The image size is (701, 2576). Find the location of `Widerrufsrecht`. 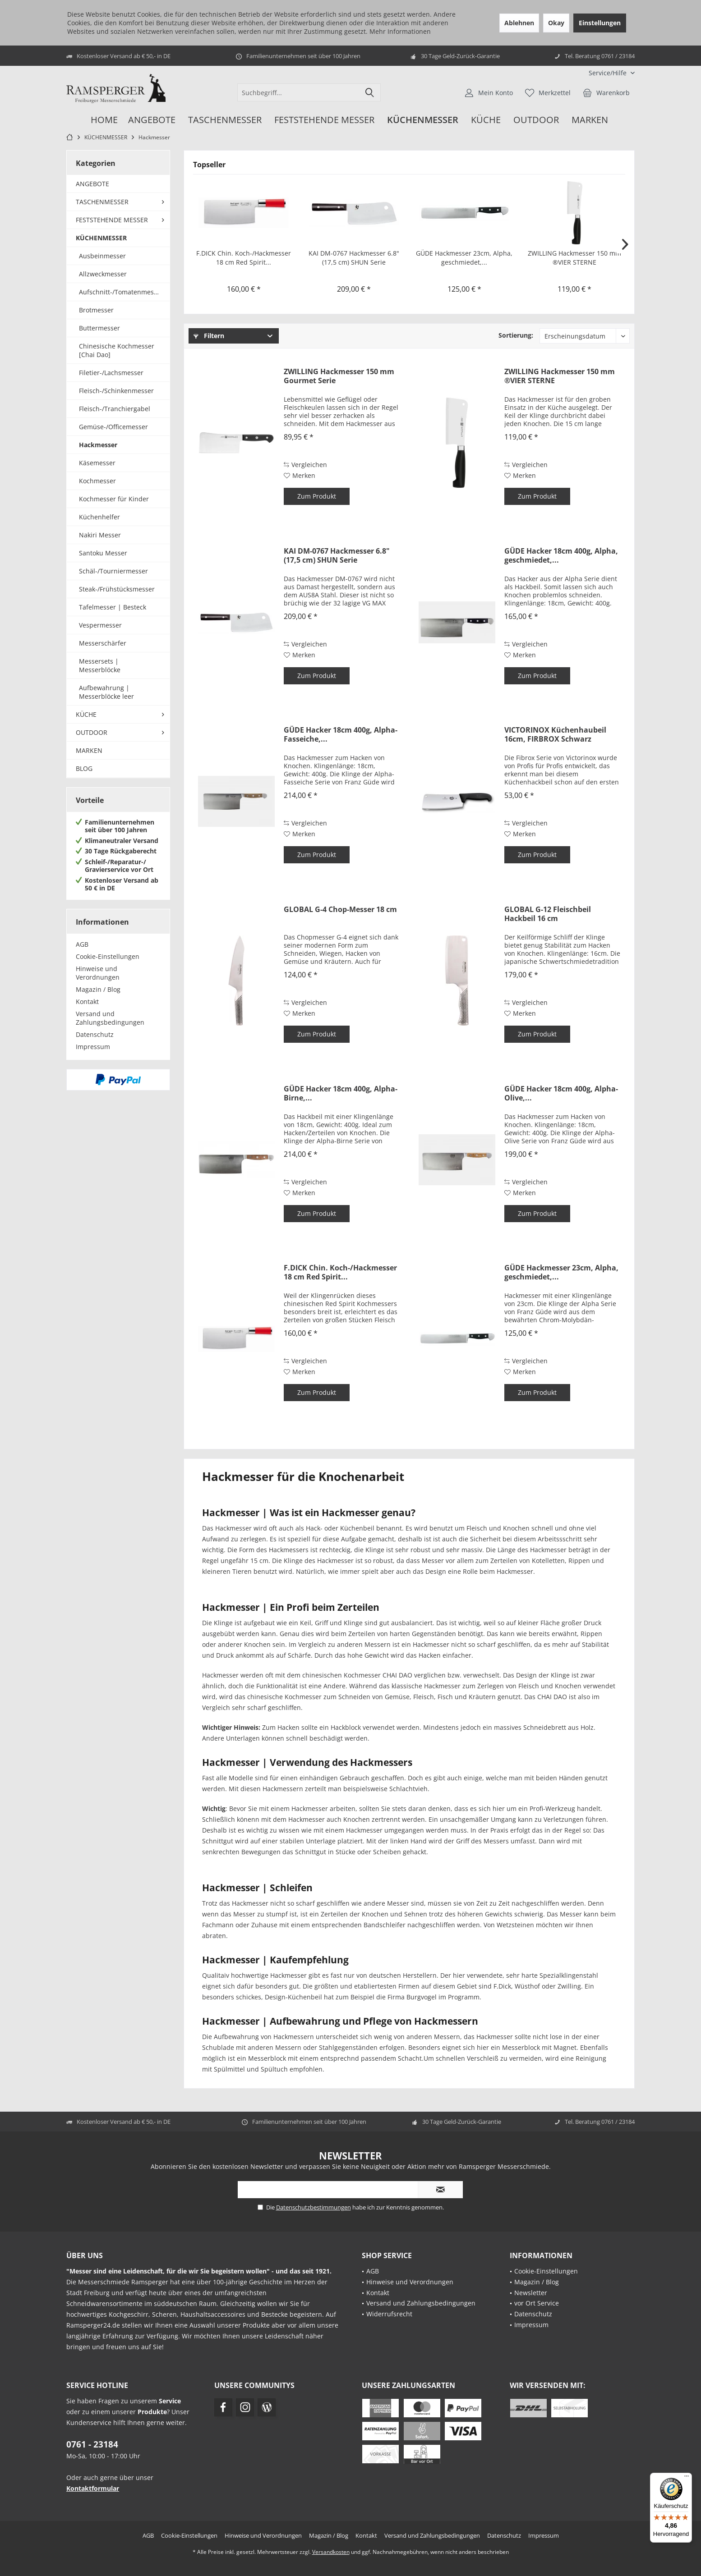

Widerrufsrecht is located at coordinates (389, 2314).